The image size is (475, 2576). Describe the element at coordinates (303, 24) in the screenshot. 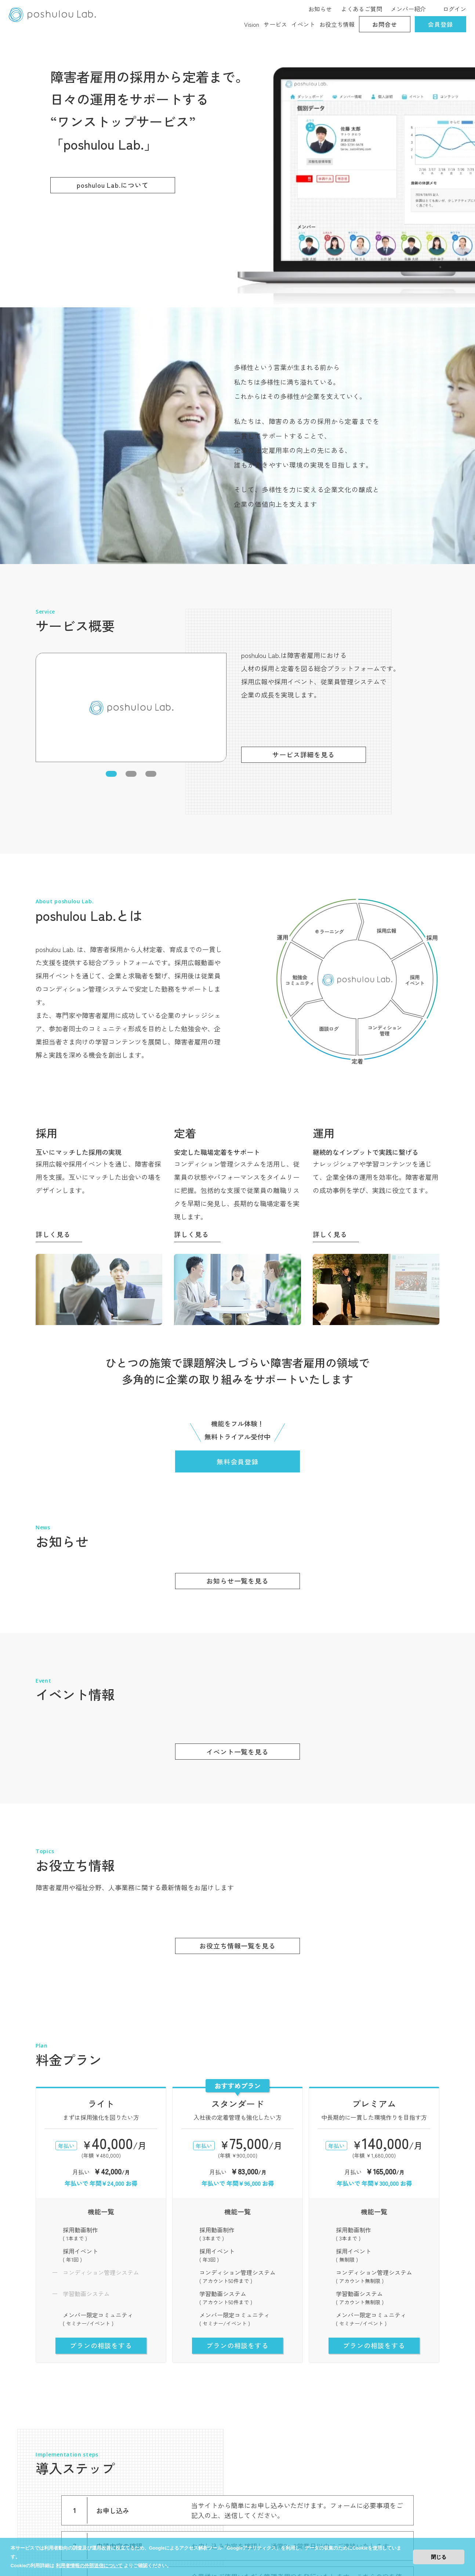

I see `イベント` at that location.